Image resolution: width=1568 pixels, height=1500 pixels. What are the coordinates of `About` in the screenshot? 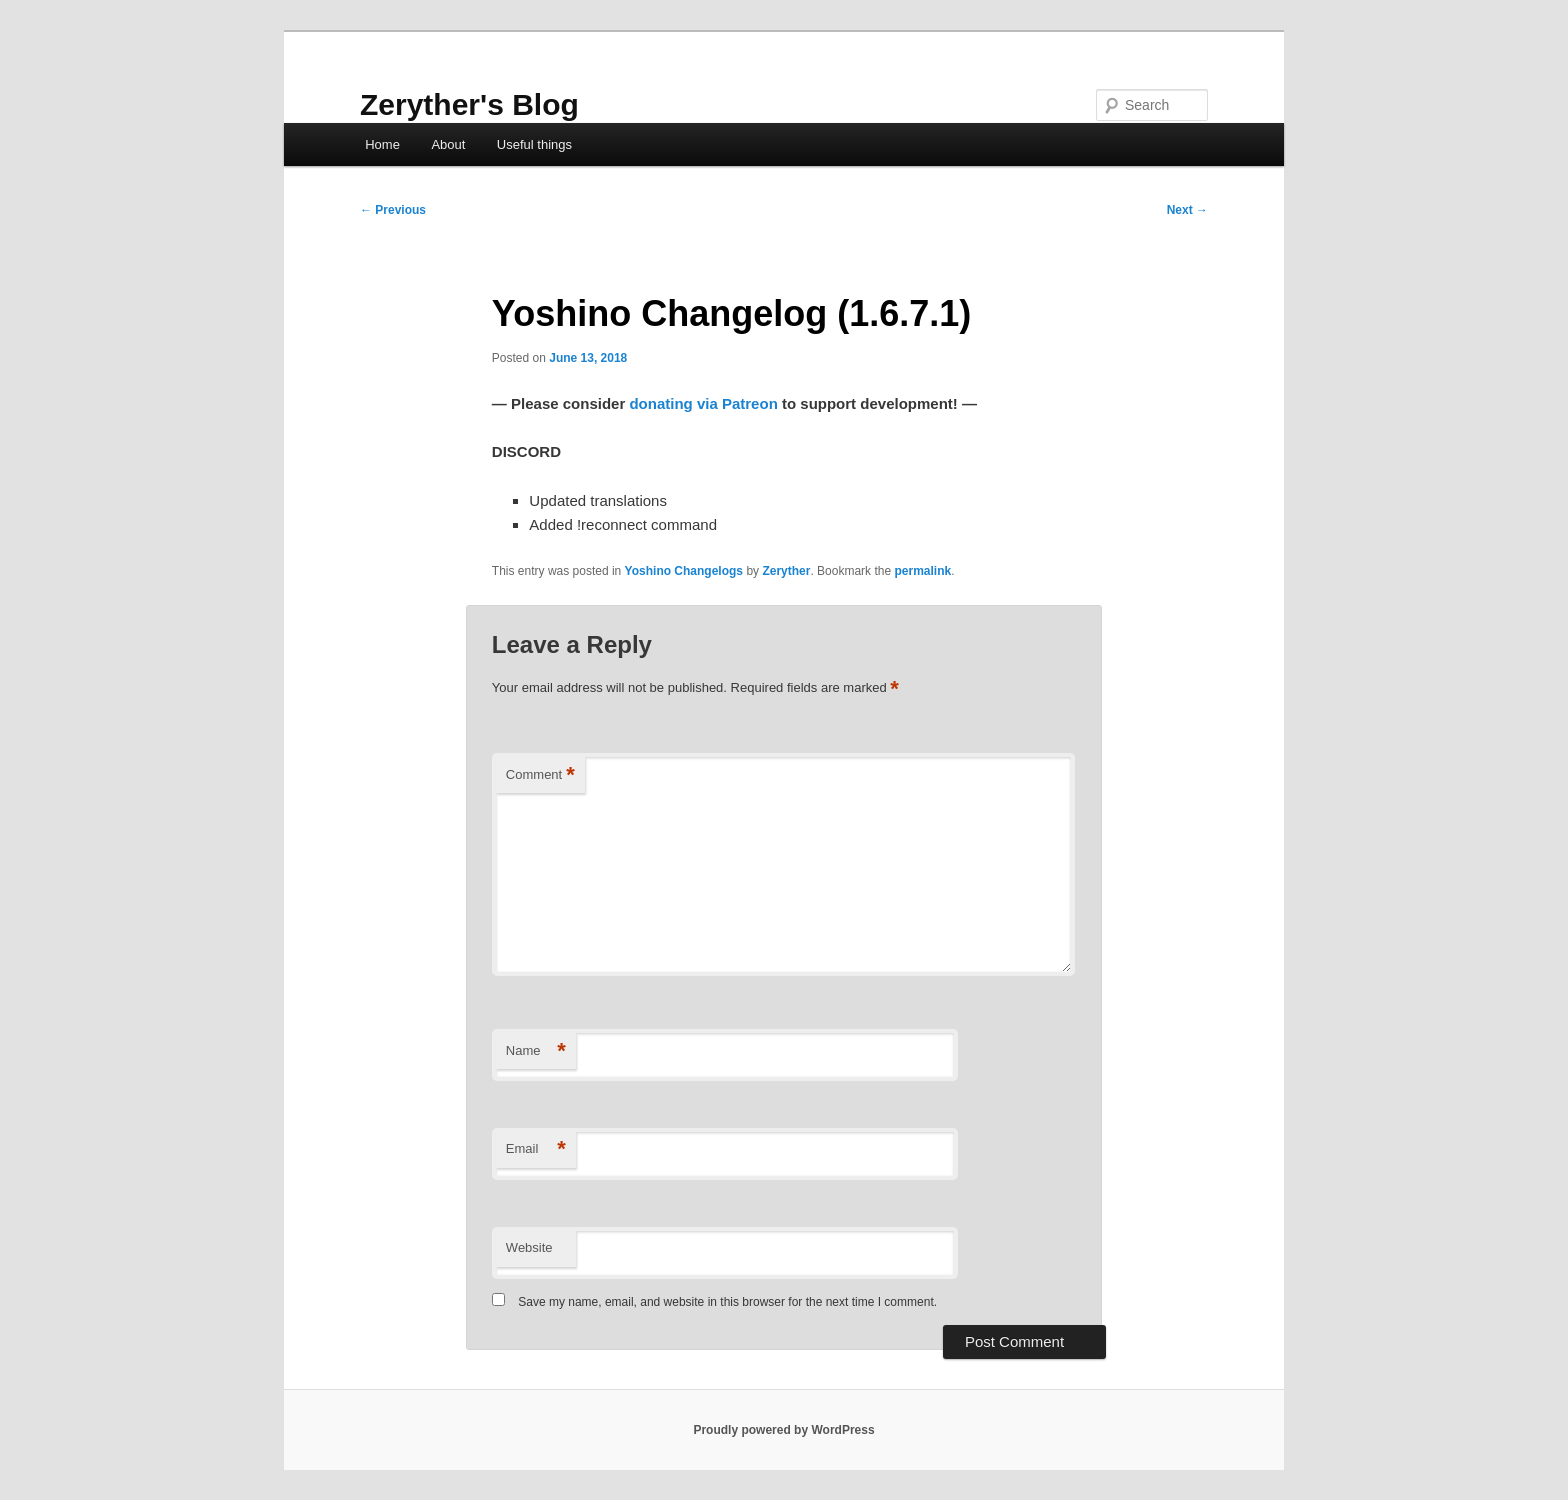 It's located at (448, 144).